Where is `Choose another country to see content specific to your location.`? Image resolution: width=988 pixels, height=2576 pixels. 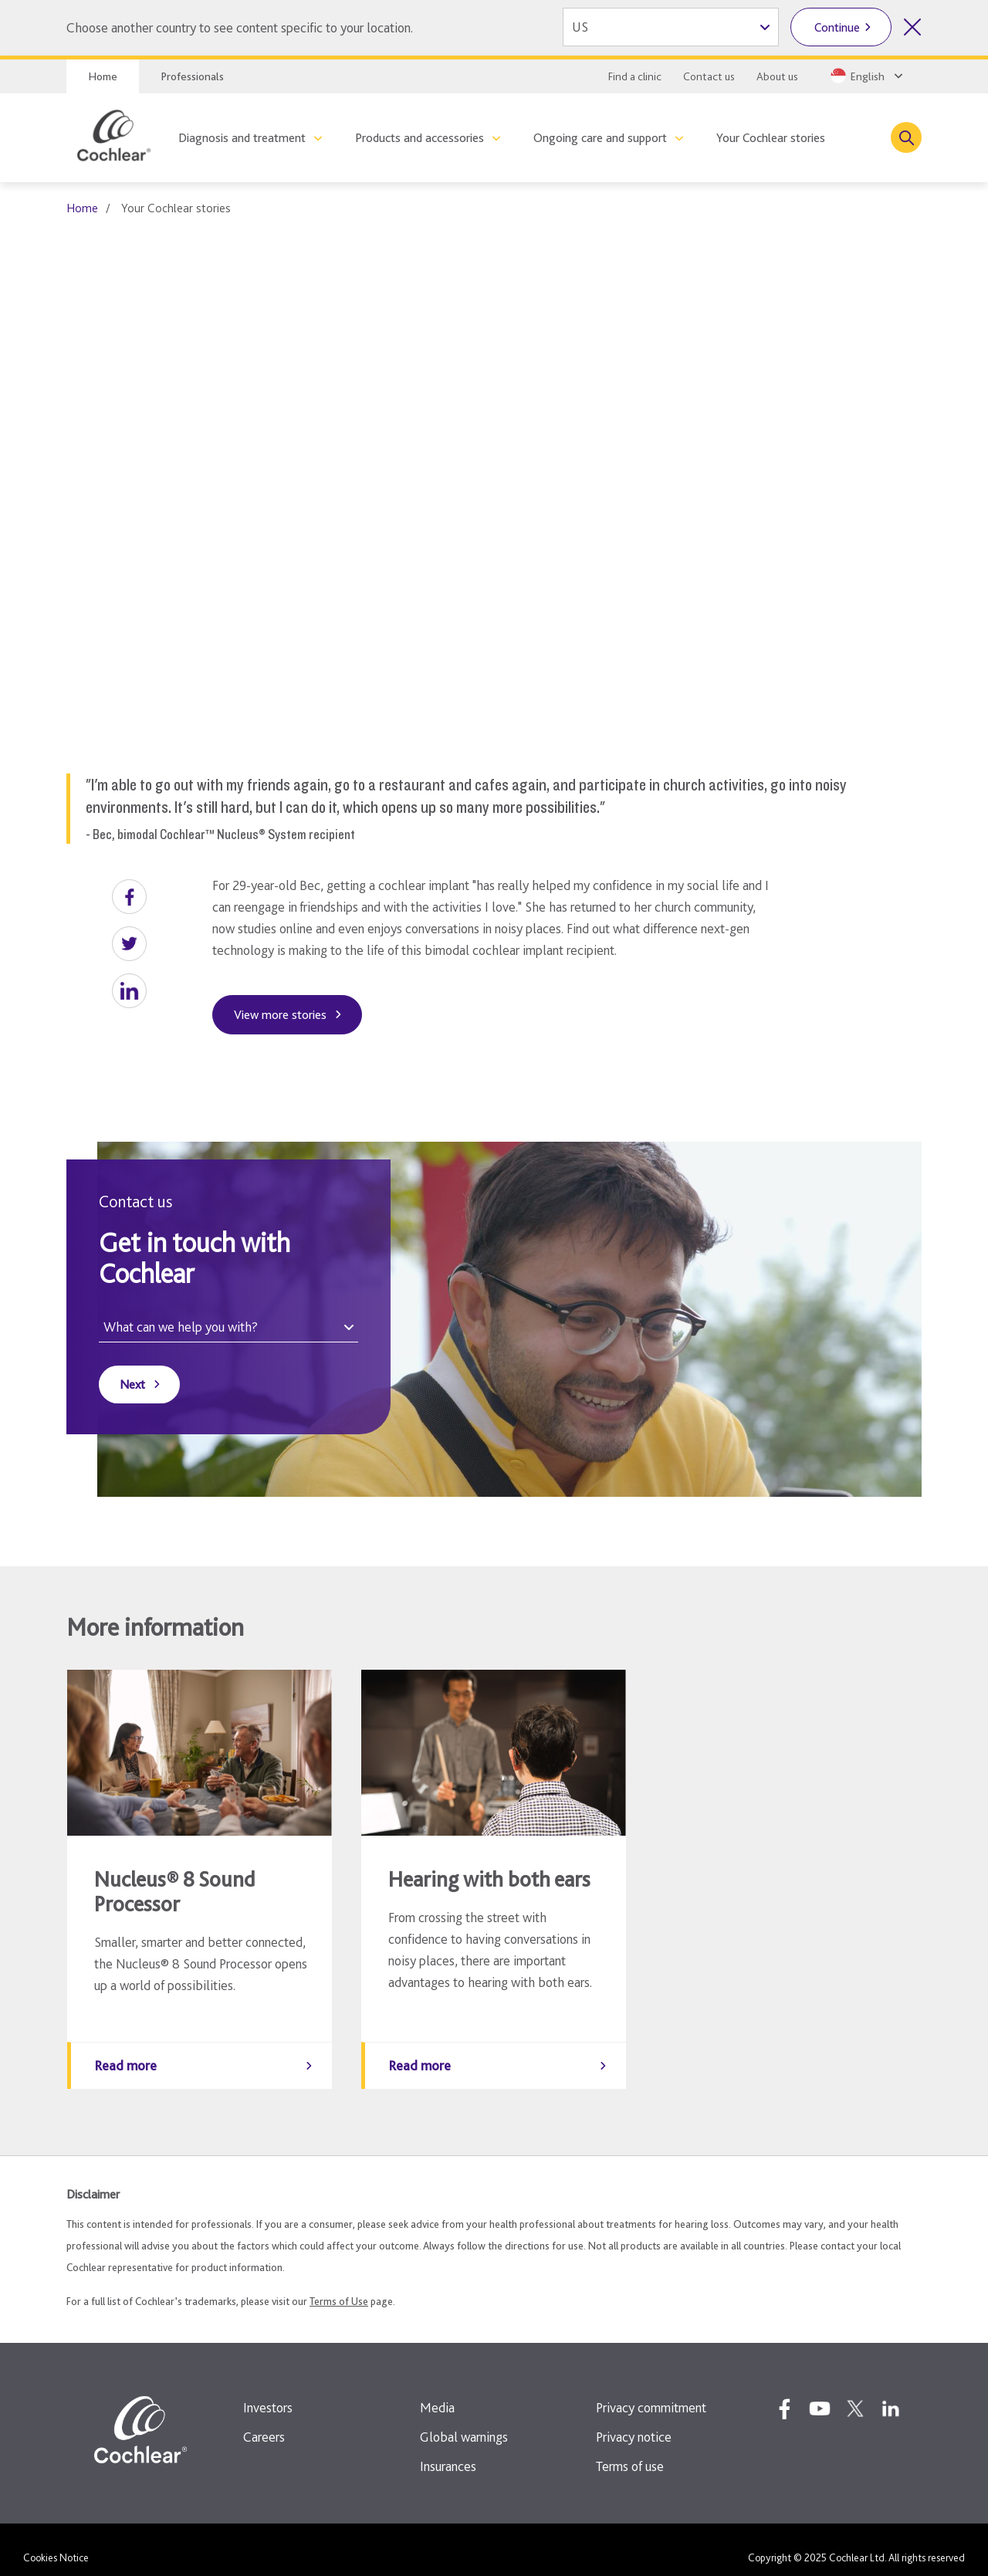 Choose another country to see content specific to your location. is located at coordinates (239, 27).